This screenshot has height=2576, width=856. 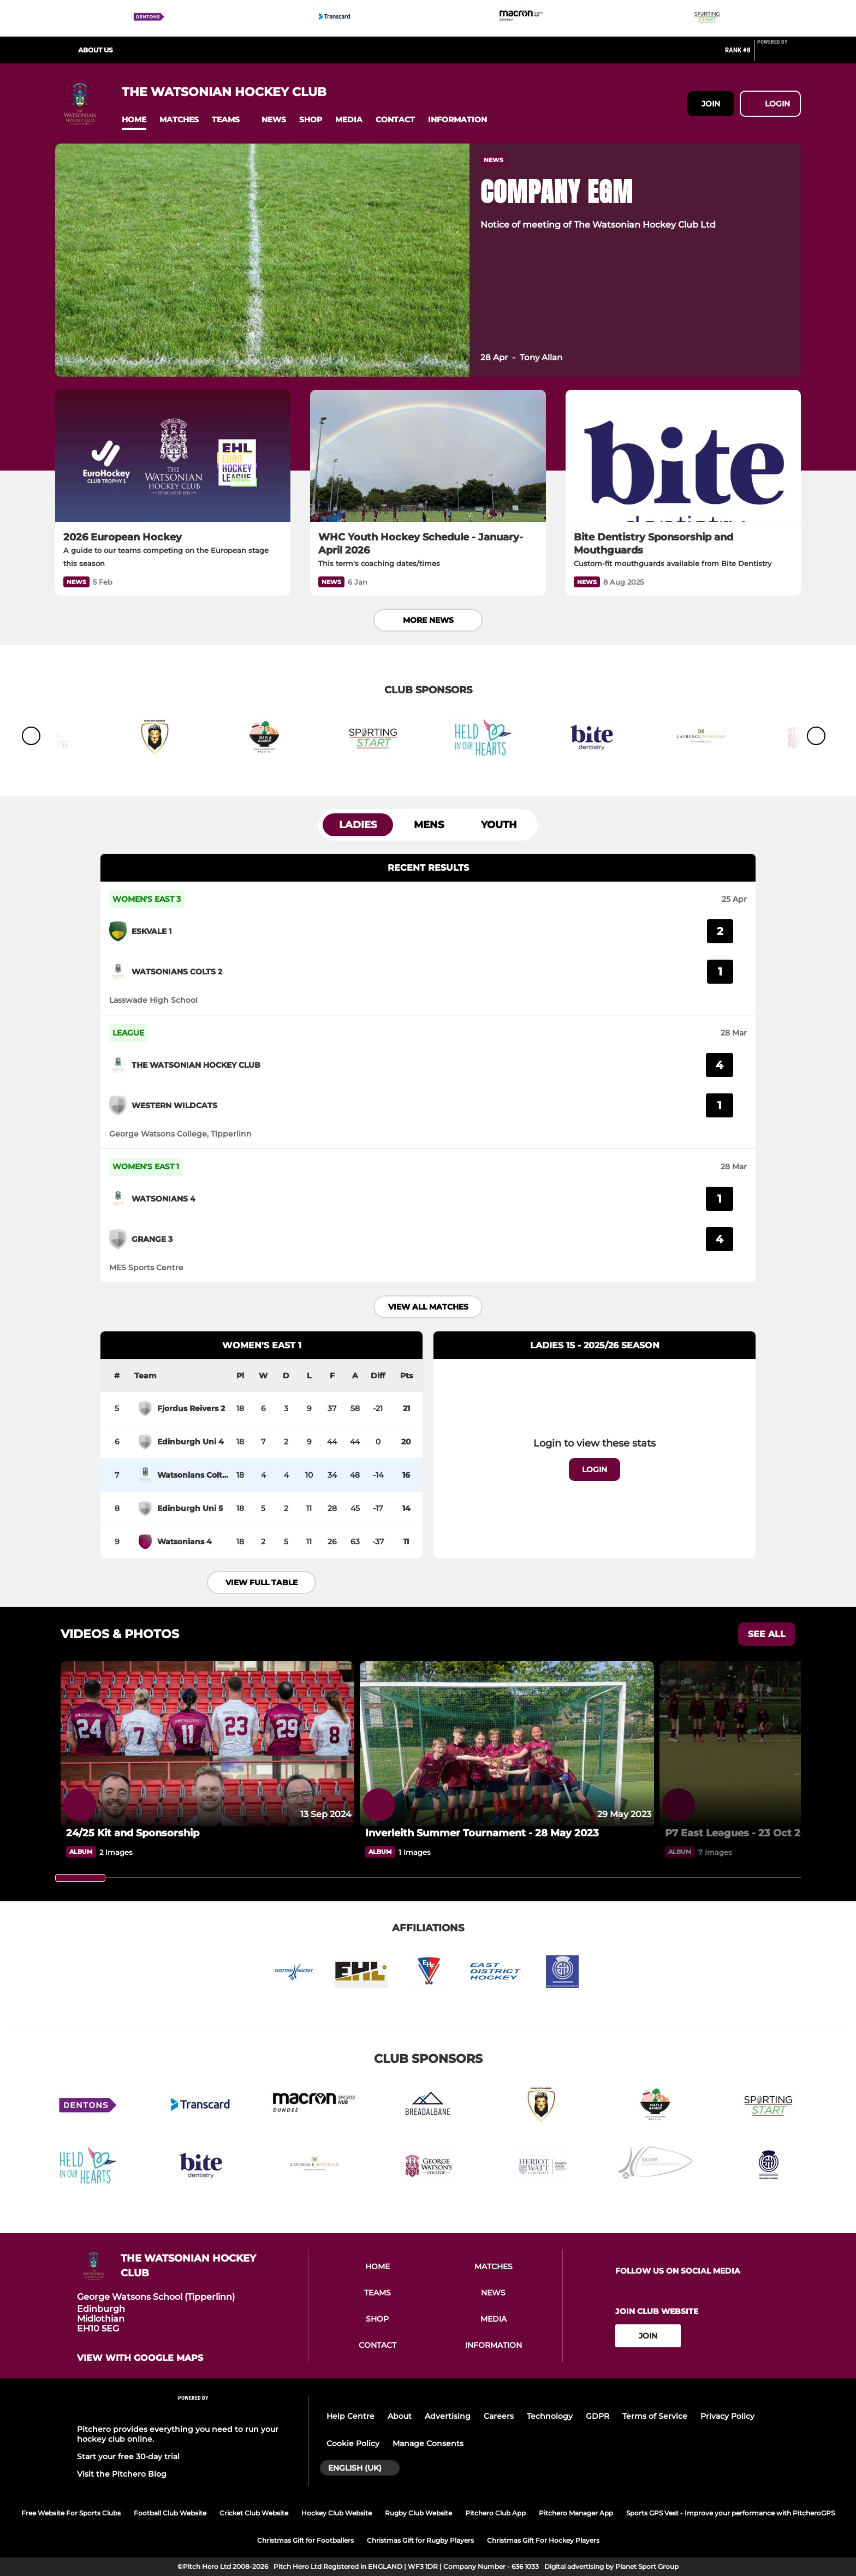 What do you see at coordinates (170, 2513) in the screenshot?
I see `Football Club Website` at bounding box center [170, 2513].